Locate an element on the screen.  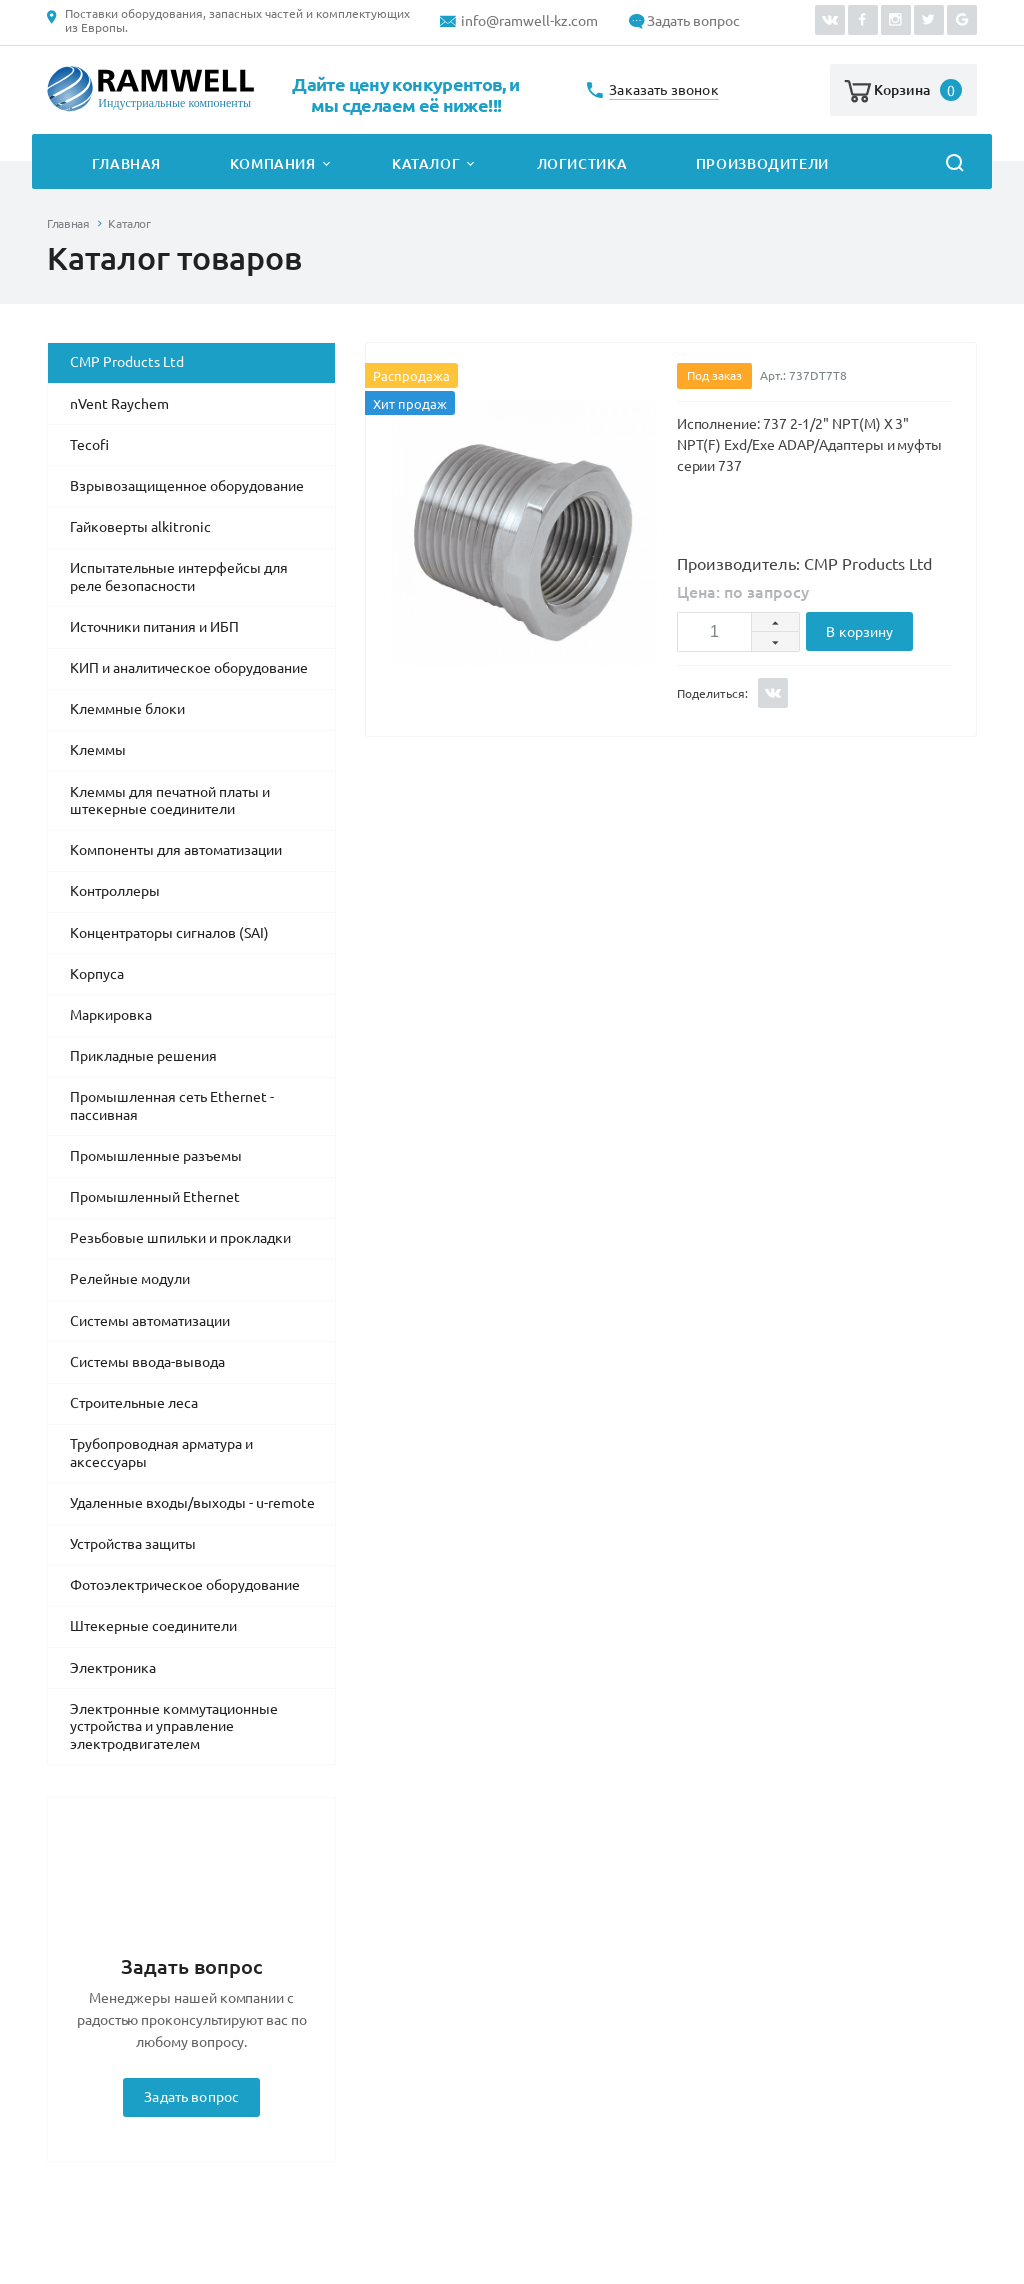
Системы ввода-вывода is located at coordinates (147, 1362).